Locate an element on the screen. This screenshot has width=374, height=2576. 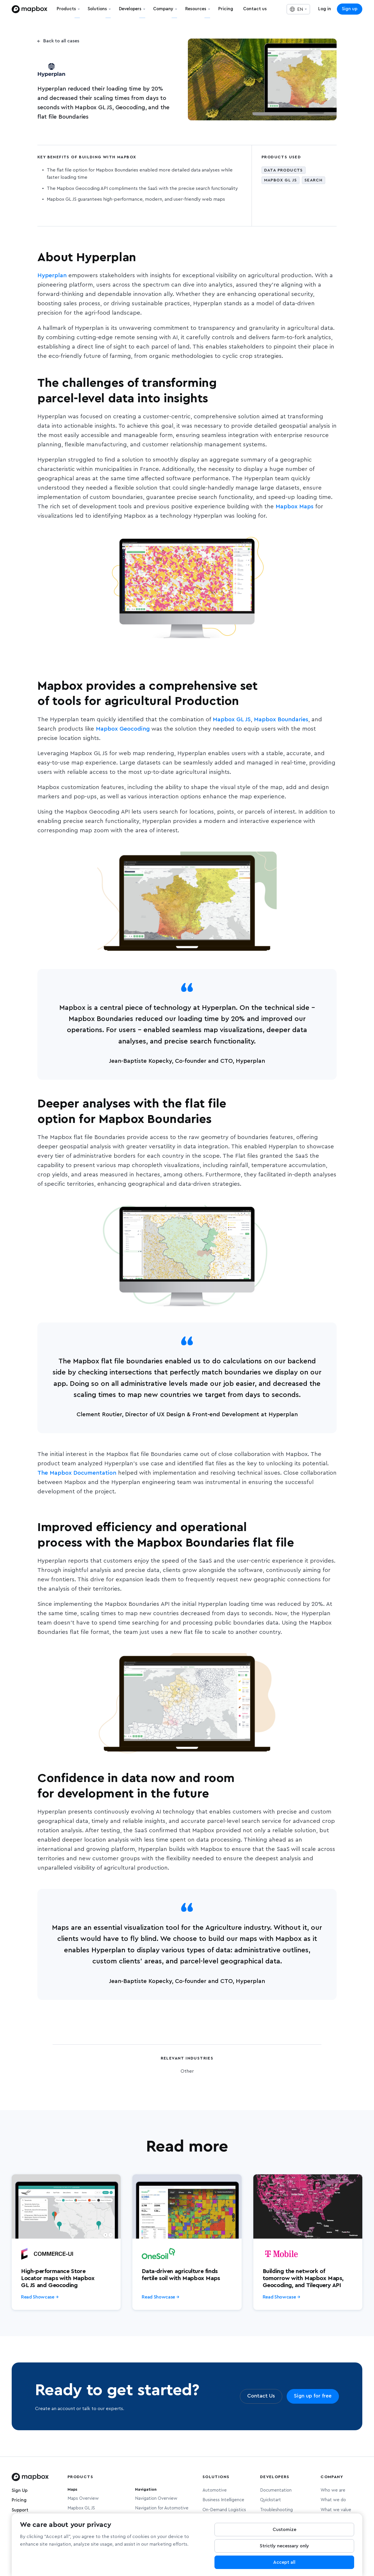
Navigation Overview is located at coordinates (156, 2498).